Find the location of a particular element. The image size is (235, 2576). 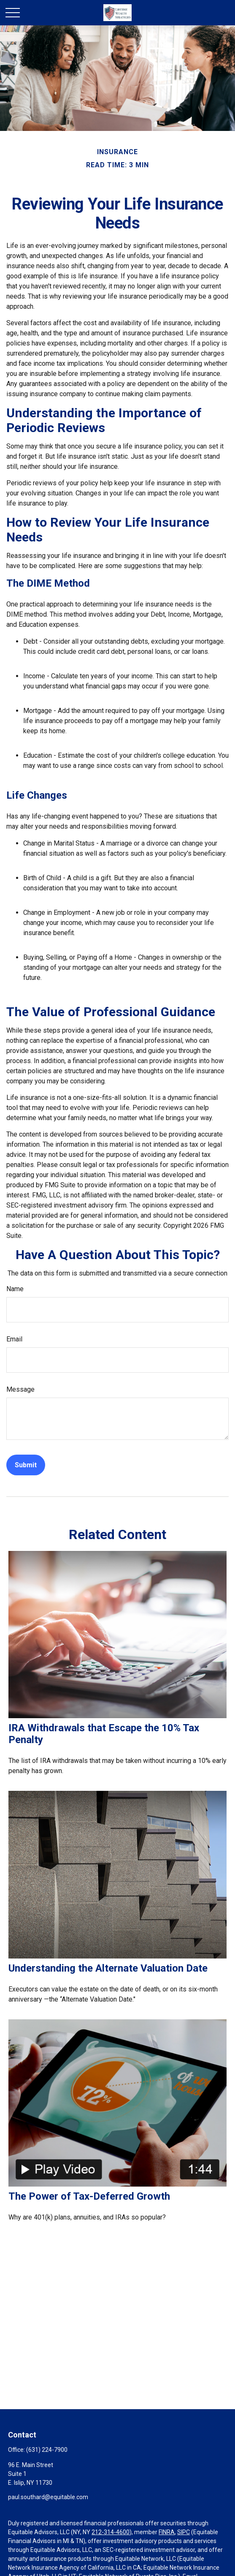

Name is located at coordinates (15, 1289).